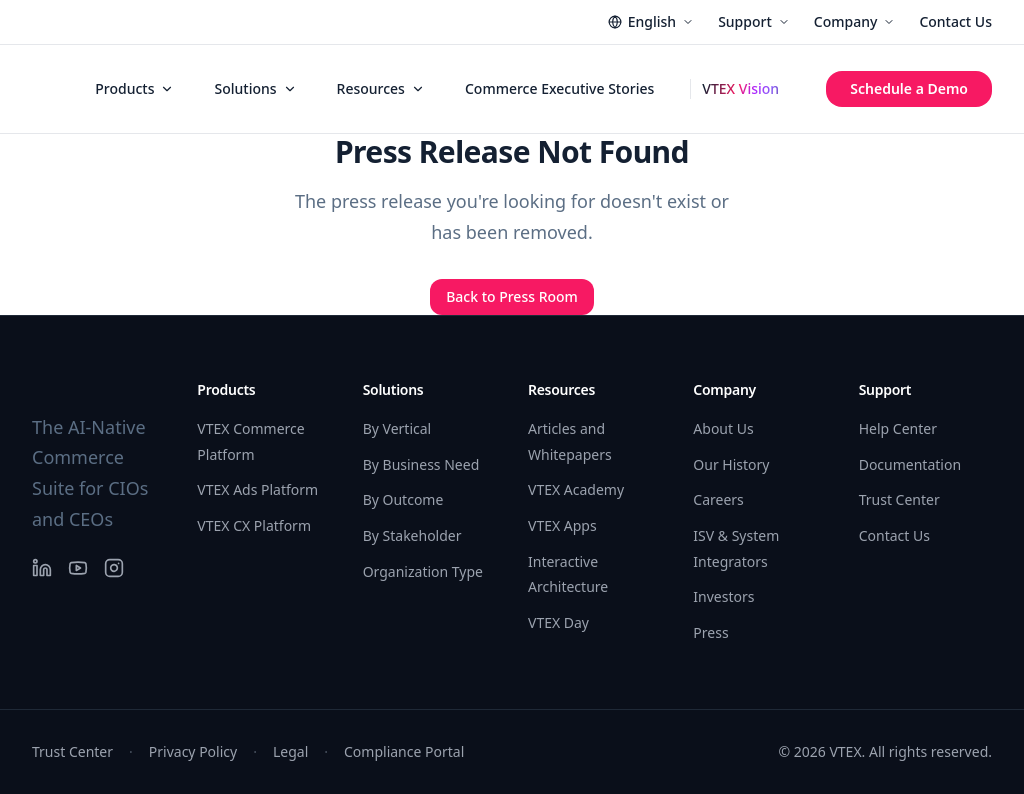 The height and width of the screenshot is (794, 1024). Describe the element at coordinates (254, 525) in the screenshot. I see `VTEX CX Platform` at that location.